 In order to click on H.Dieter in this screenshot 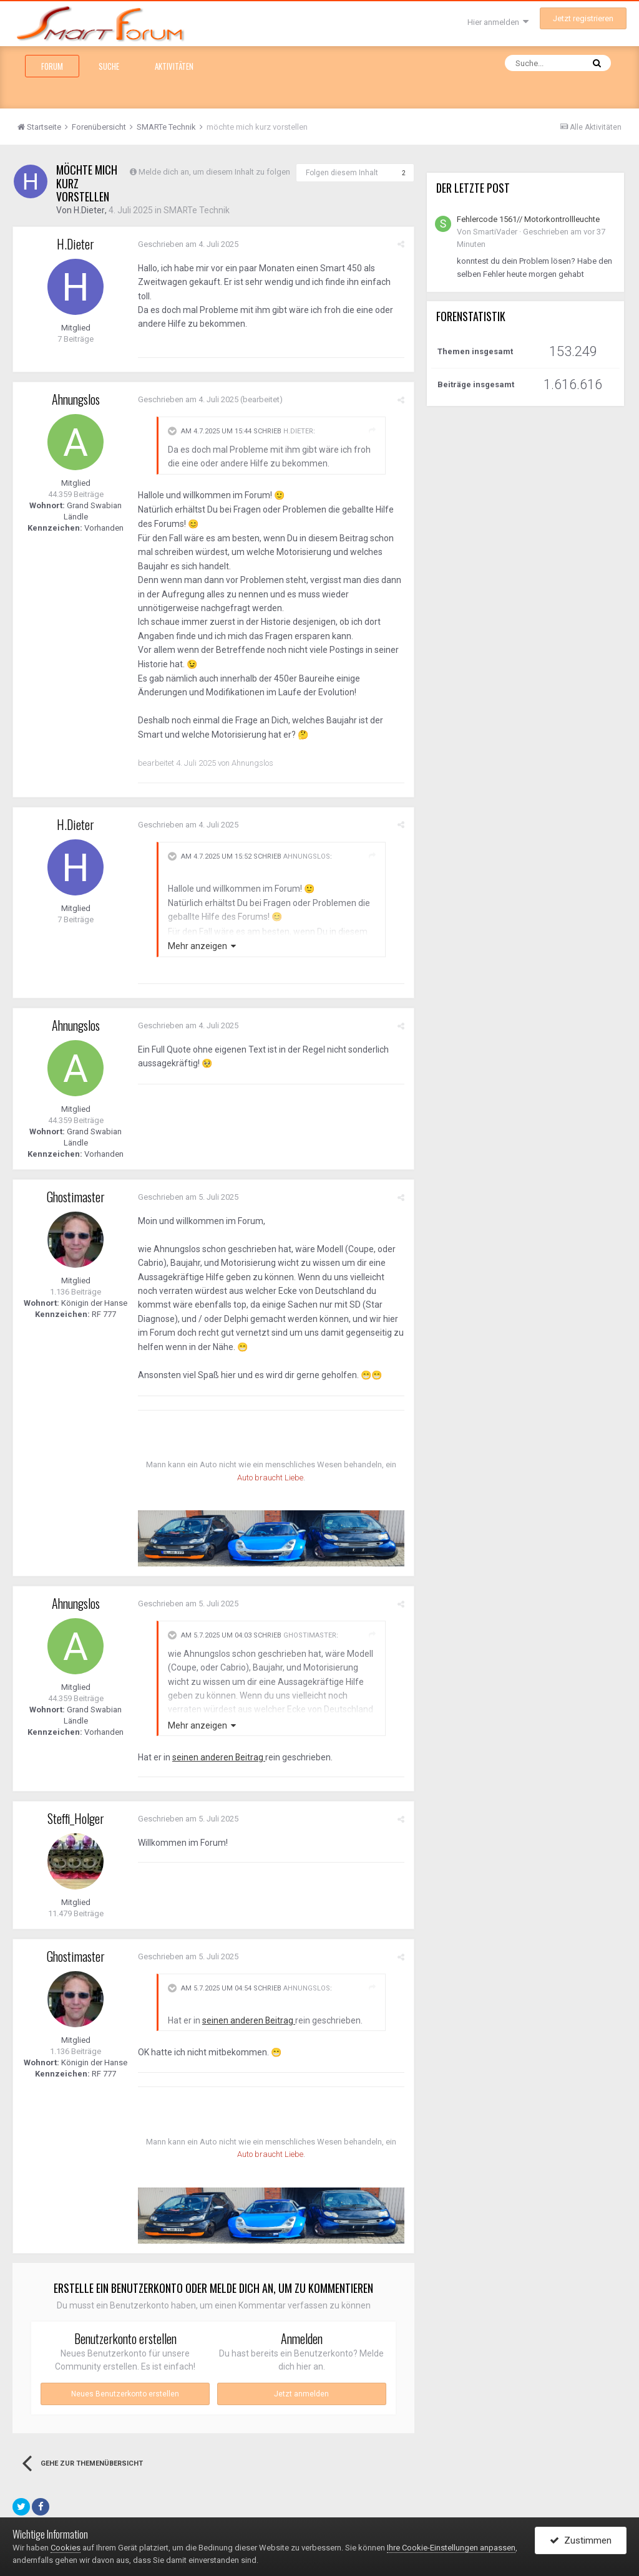, I will do `click(89, 210)`.